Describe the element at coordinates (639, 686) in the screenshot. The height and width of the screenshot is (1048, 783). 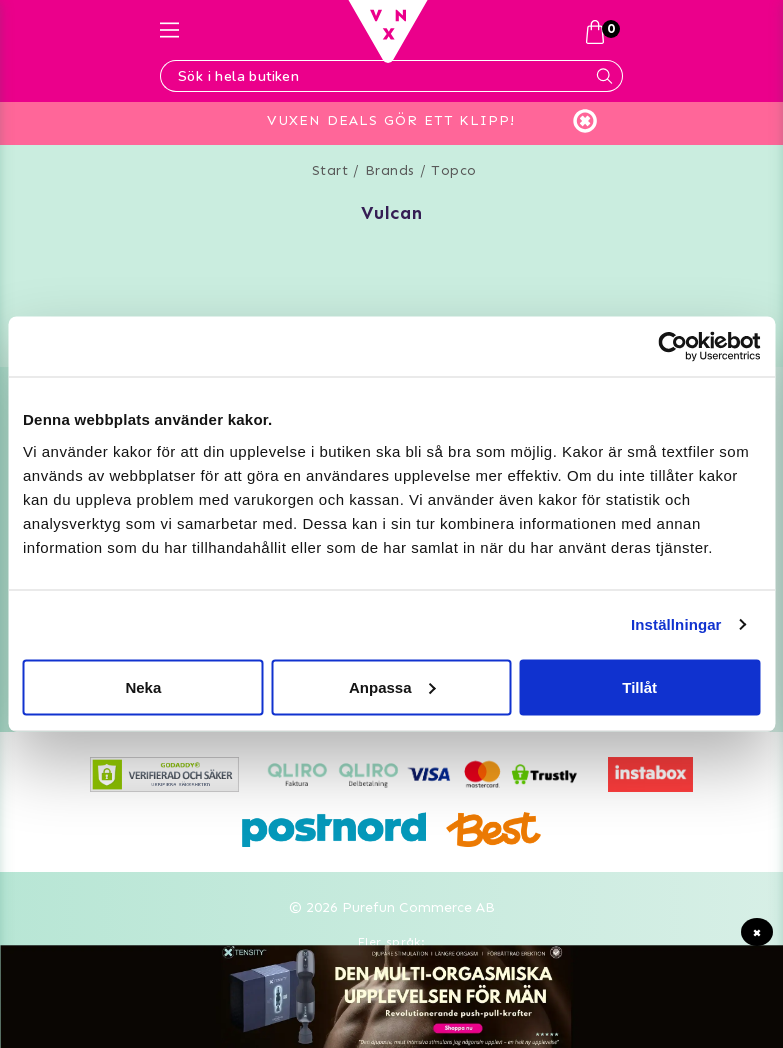
I see `Tillåt` at that location.